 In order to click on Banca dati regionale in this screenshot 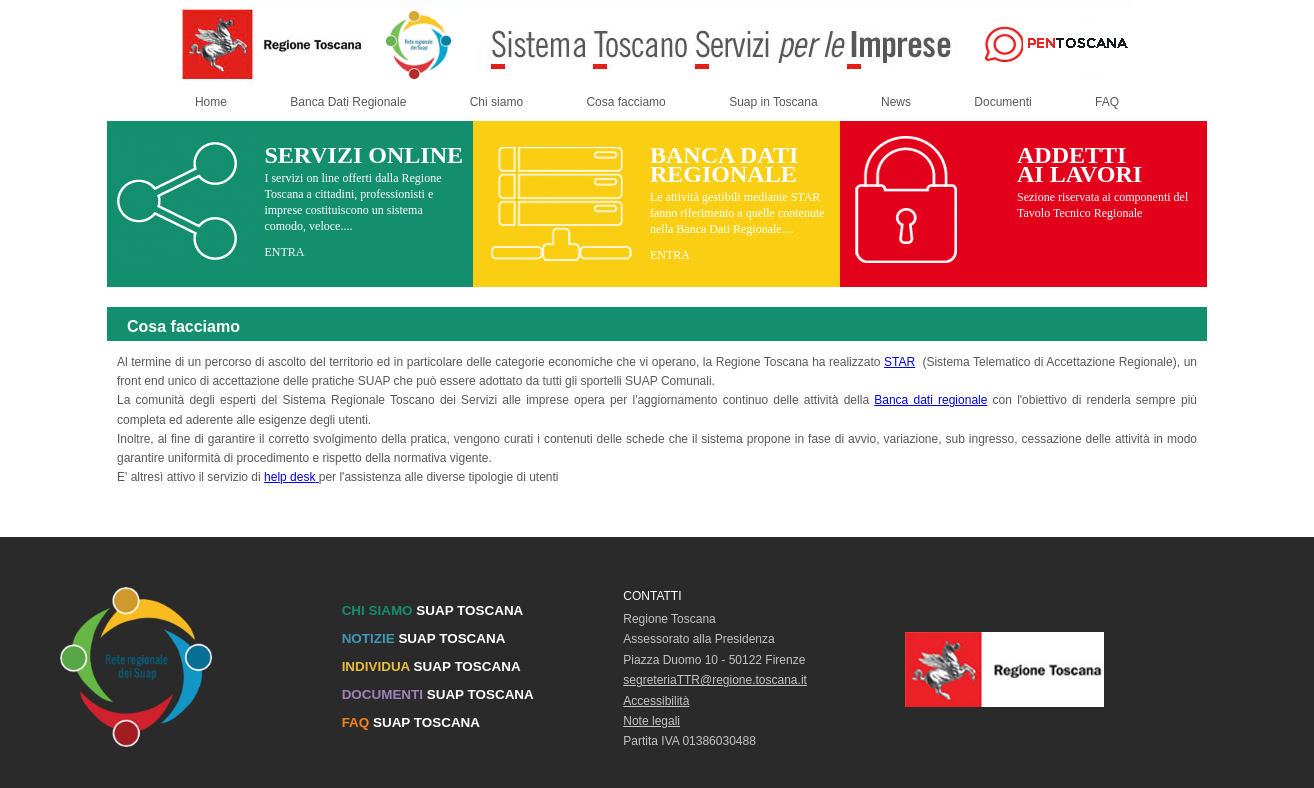, I will do `click(930, 400)`.